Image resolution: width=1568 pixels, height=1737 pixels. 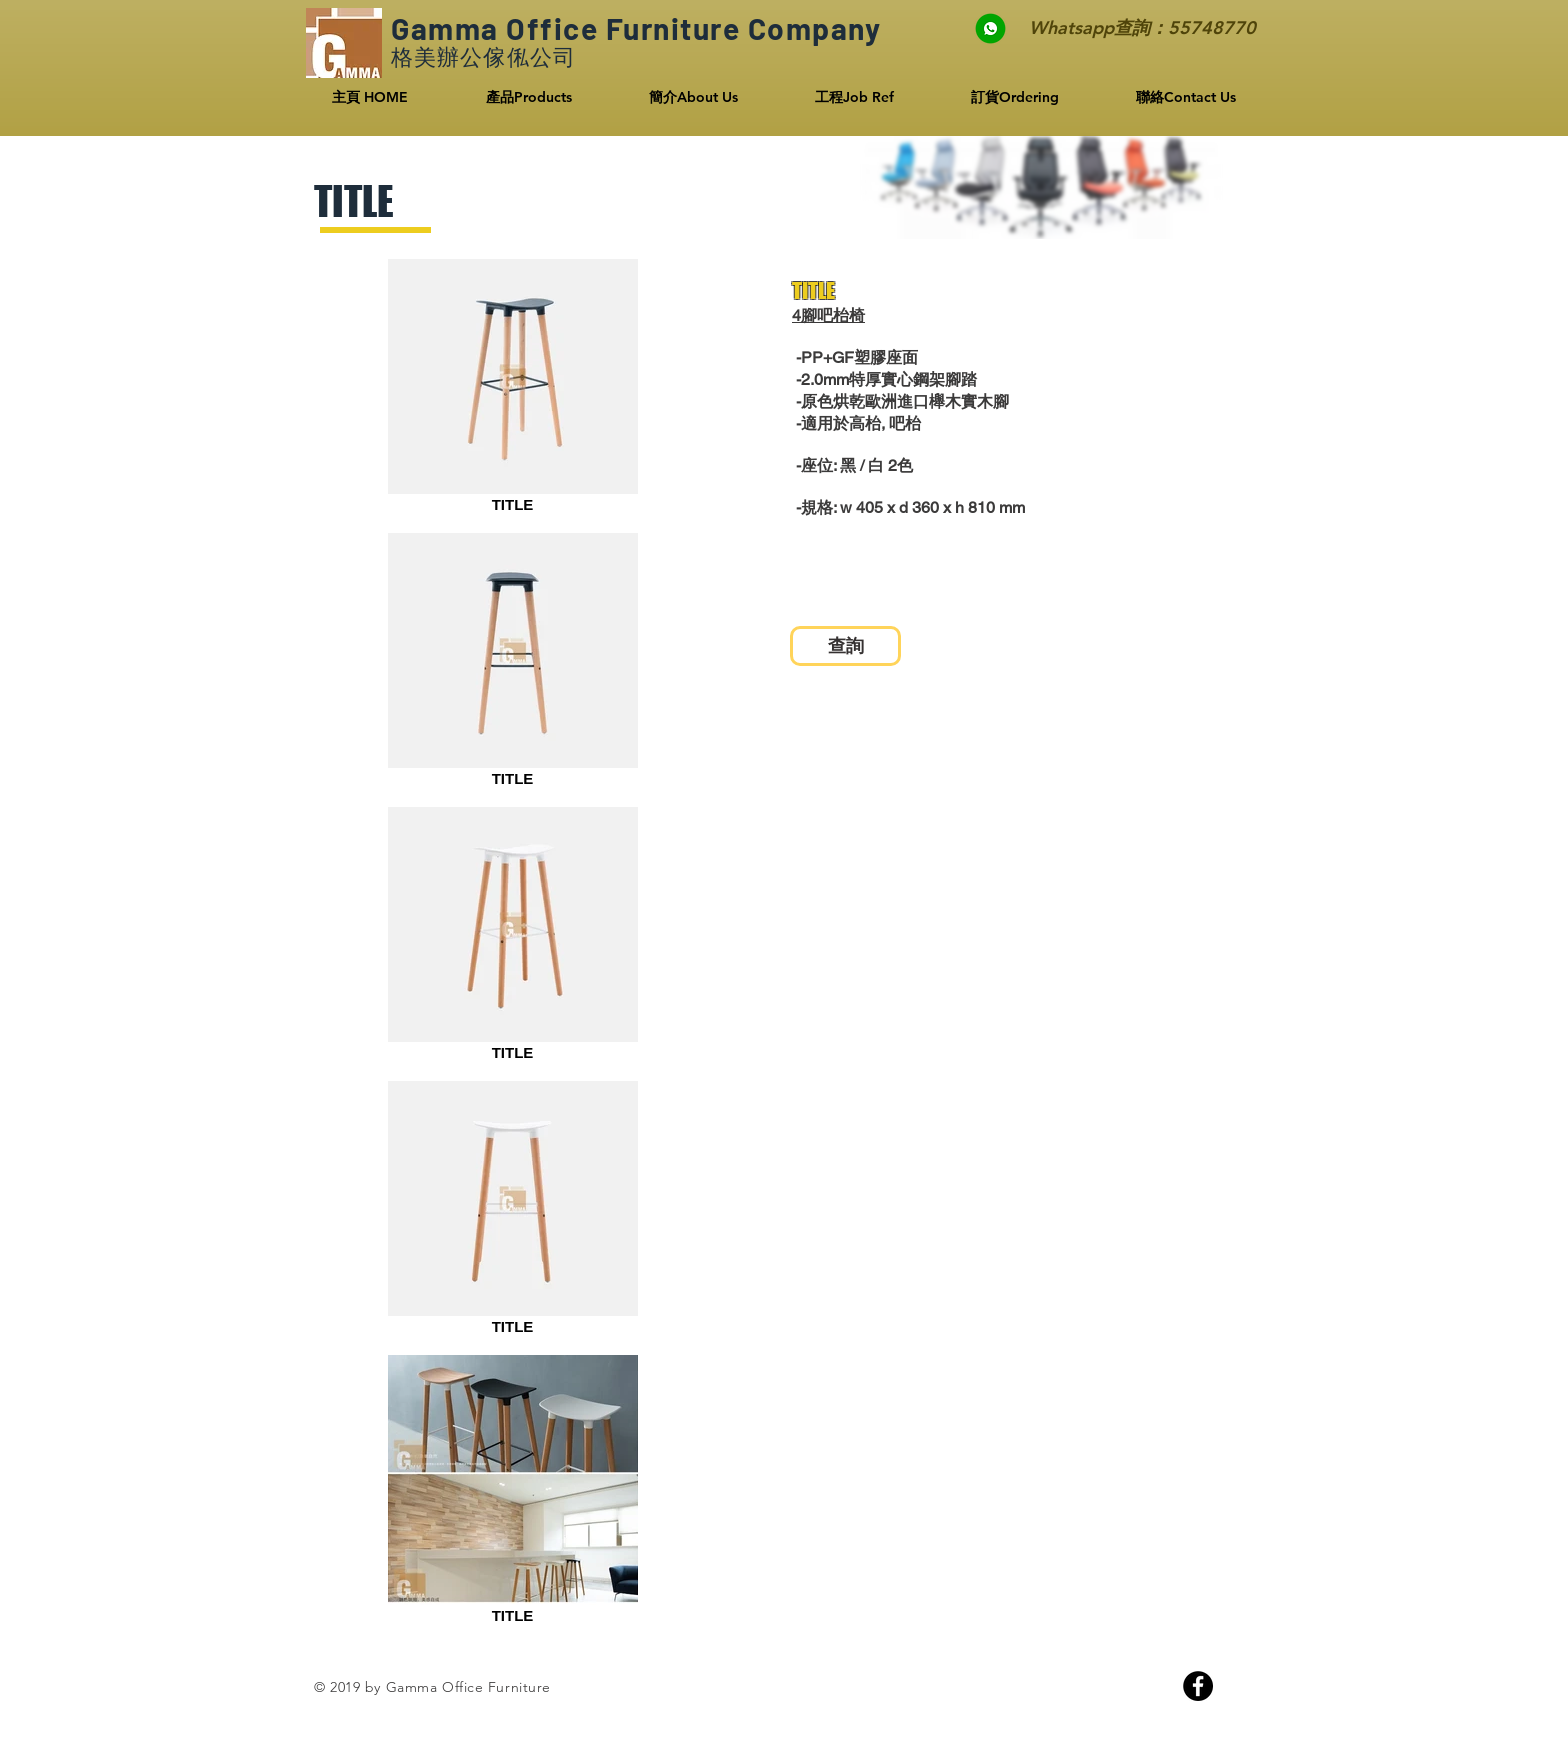 I want to click on [Whatsapp查詢：55748770], so click(x=1115, y=28).